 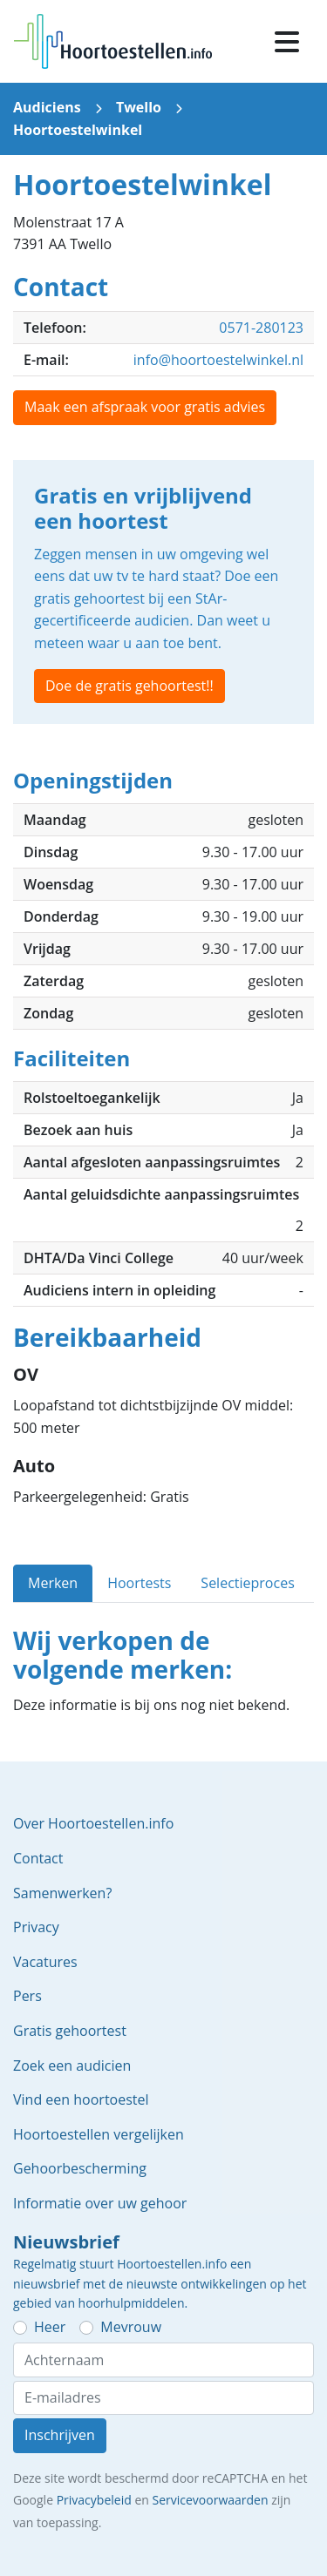 What do you see at coordinates (247, 1582) in the screenshot?
I see `Selectieproces [tab]` at bounding box center [247, 1582].